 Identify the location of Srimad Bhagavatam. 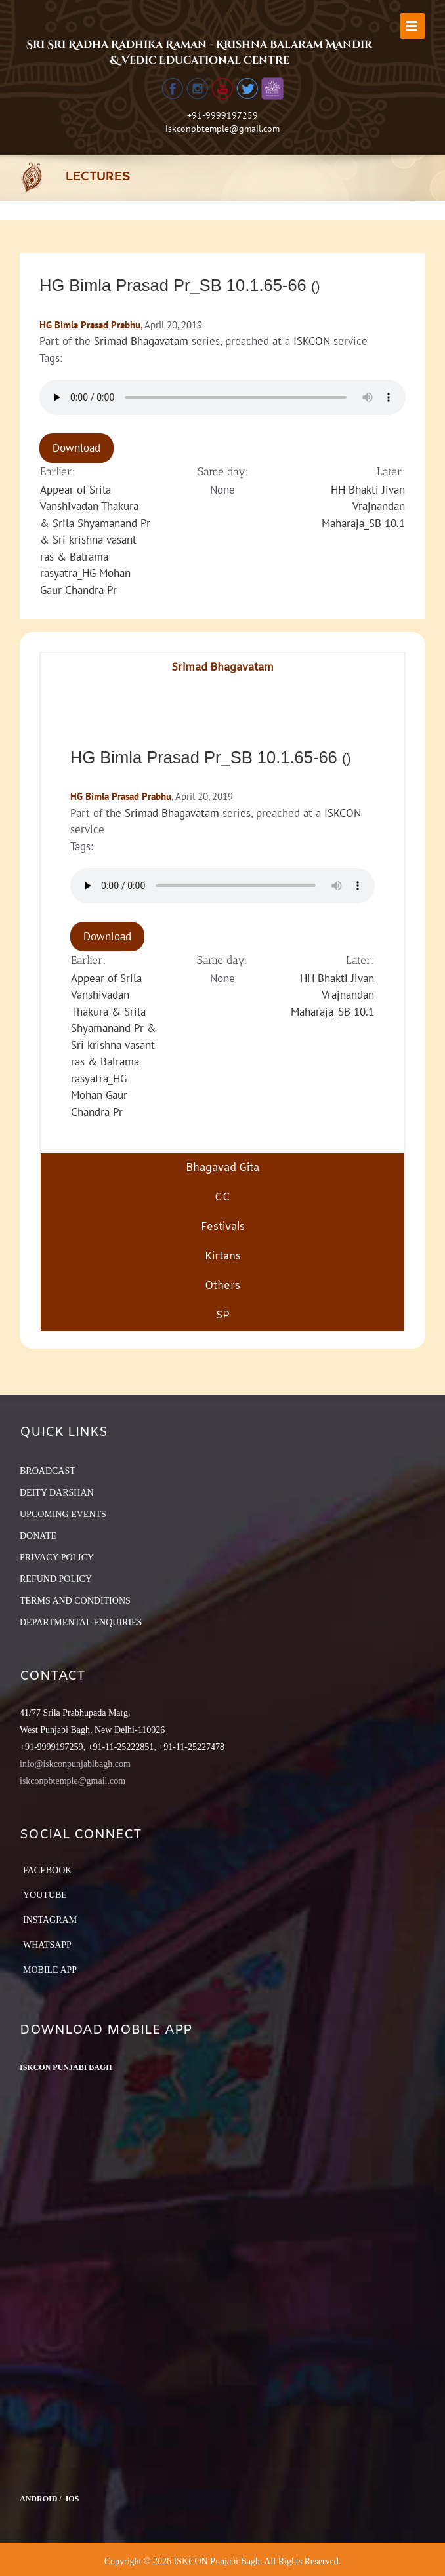
(141, 341).